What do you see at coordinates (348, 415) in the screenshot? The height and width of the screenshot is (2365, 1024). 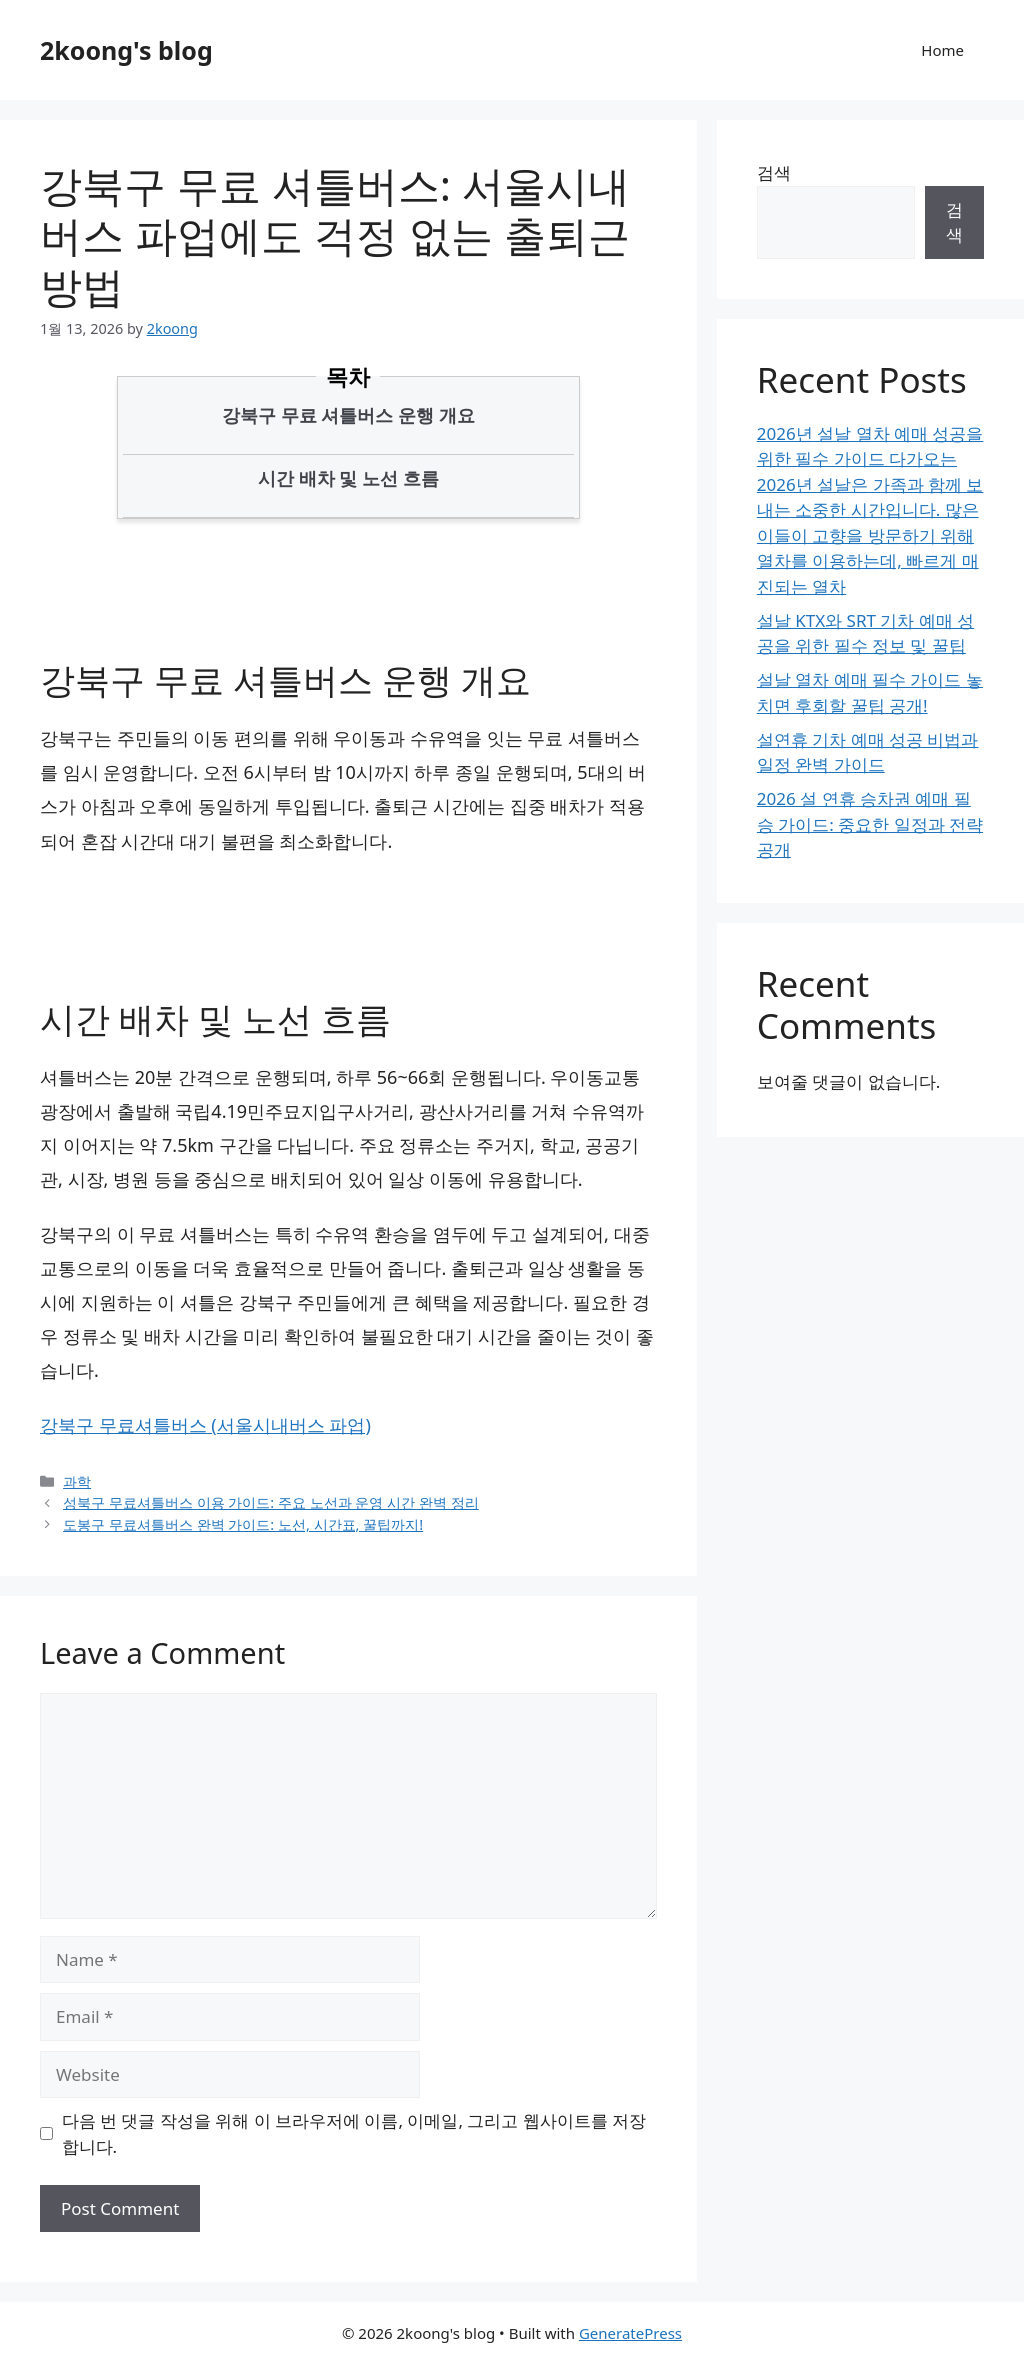 I see `강북구 무료 셔틀버스 운행 개요` at bounding box center [348, 415].